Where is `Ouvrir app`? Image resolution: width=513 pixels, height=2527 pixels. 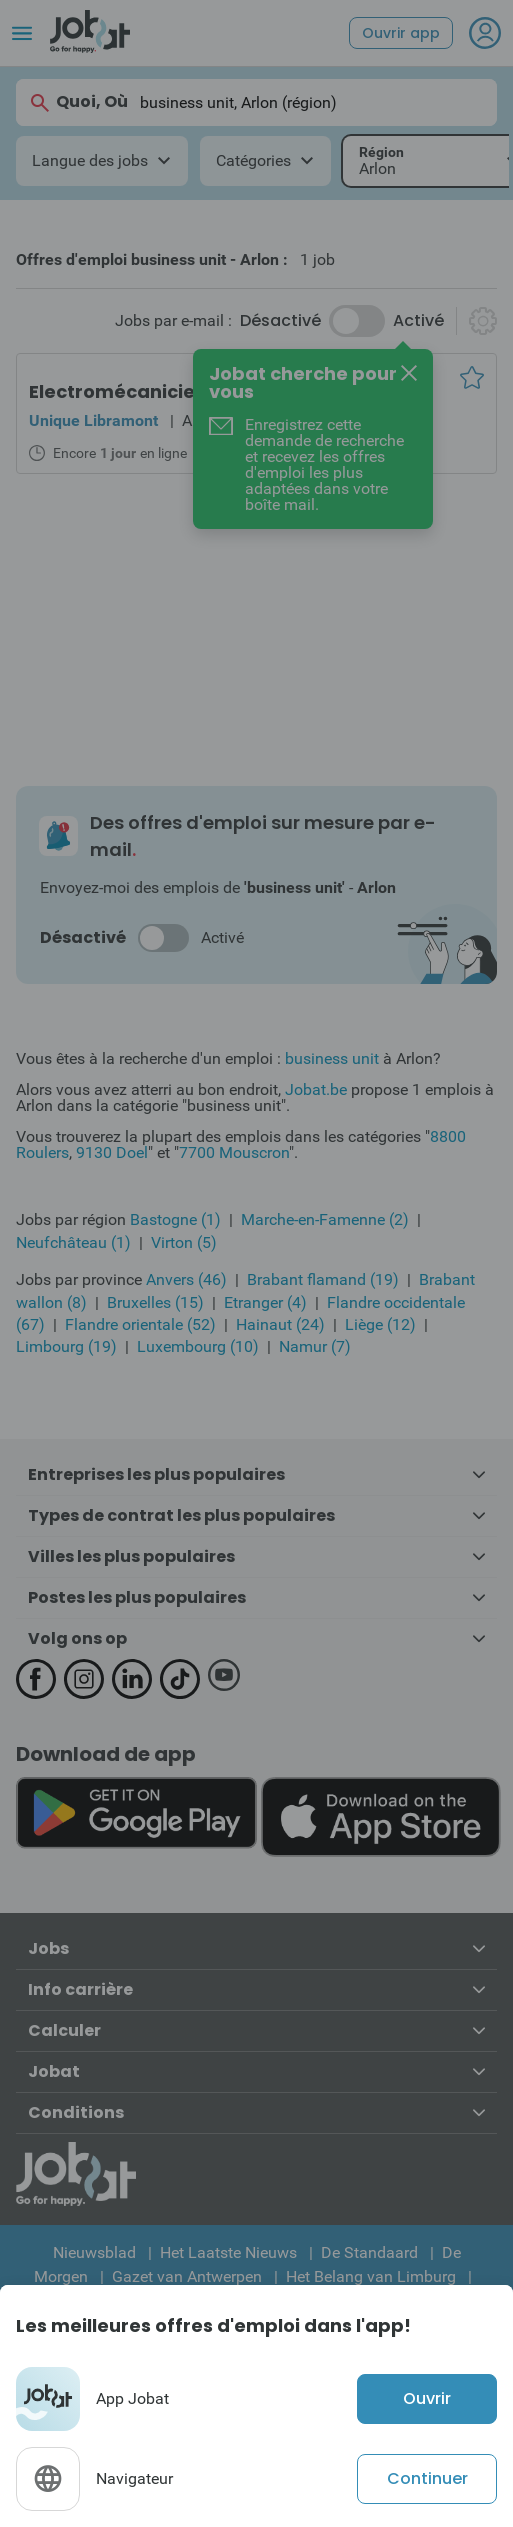 Ouvrir app is located at coordinates (401, 33).